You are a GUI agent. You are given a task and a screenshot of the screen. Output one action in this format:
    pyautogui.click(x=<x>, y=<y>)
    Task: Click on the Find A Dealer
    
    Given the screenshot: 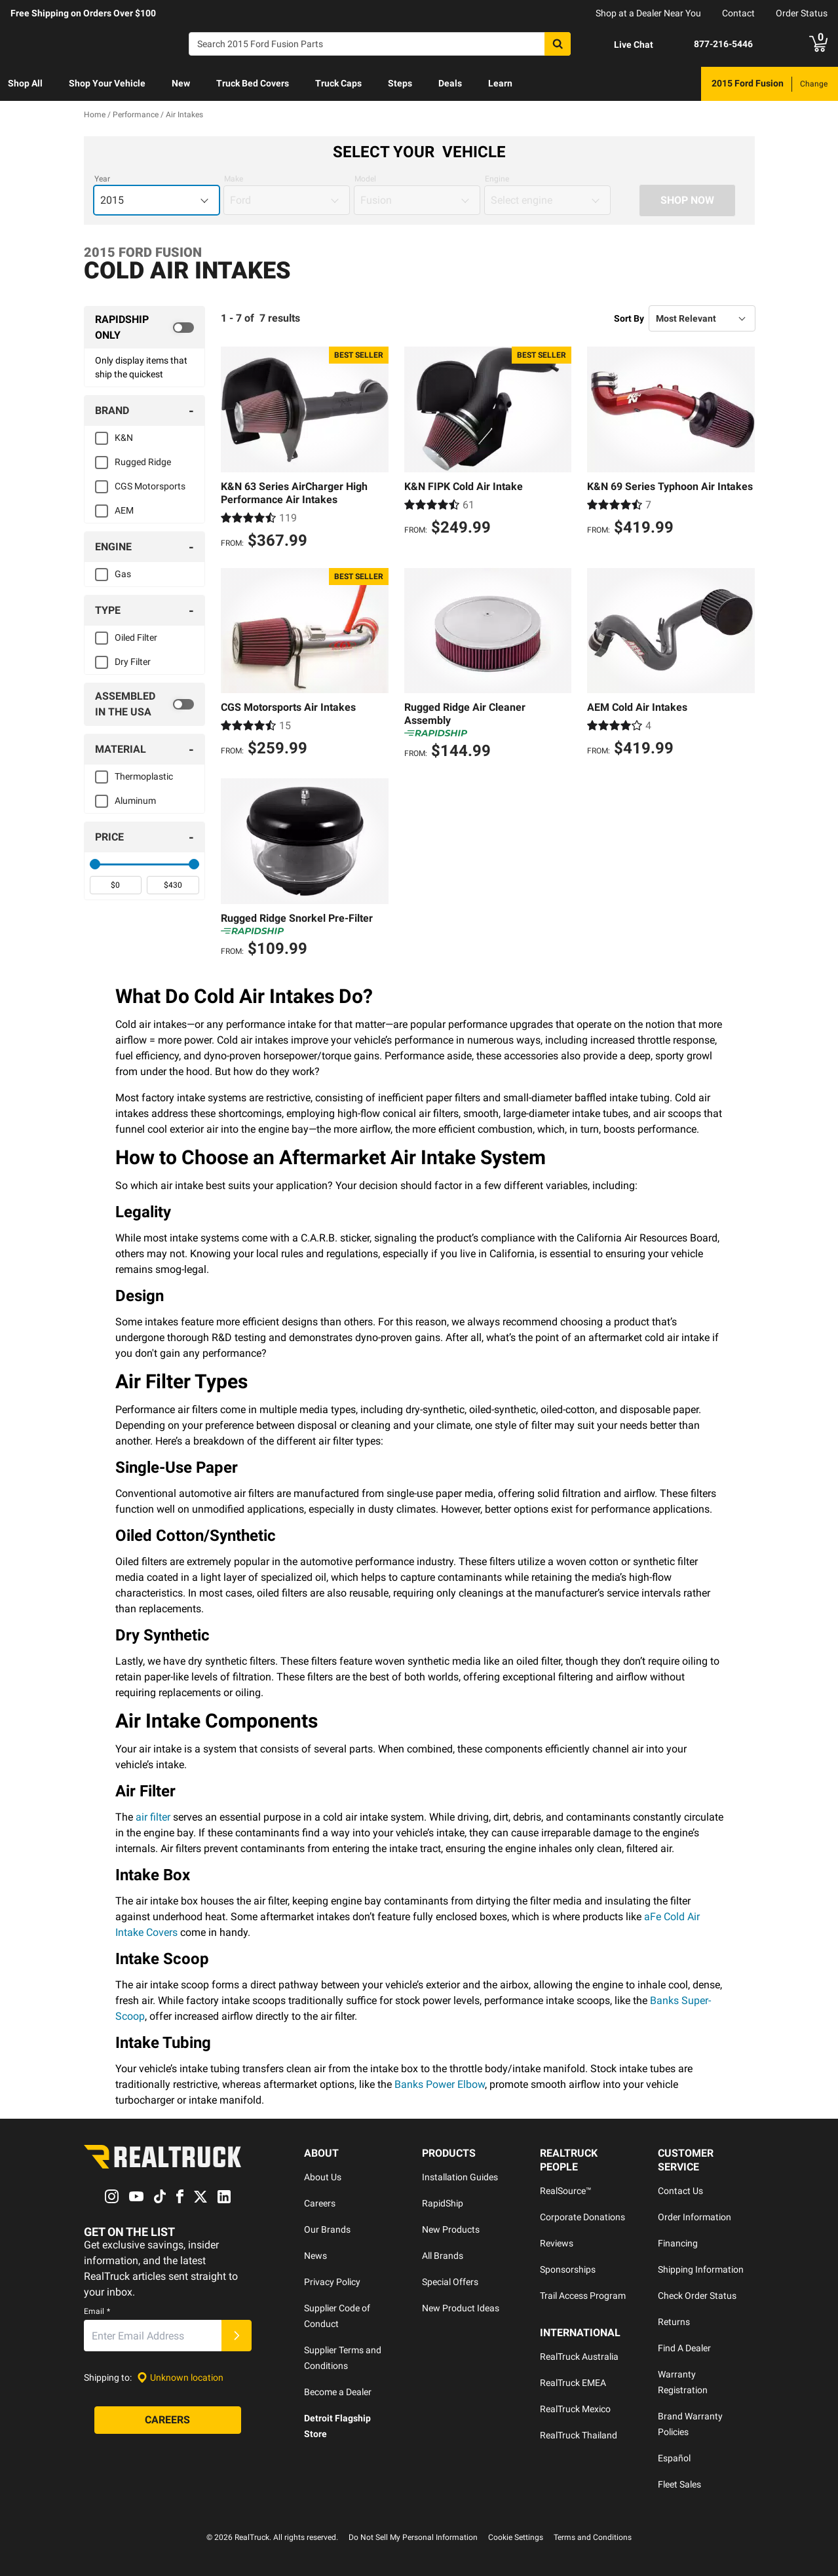 What is the action you would take?
    pyautogui.click(x=684, y=2348)
    